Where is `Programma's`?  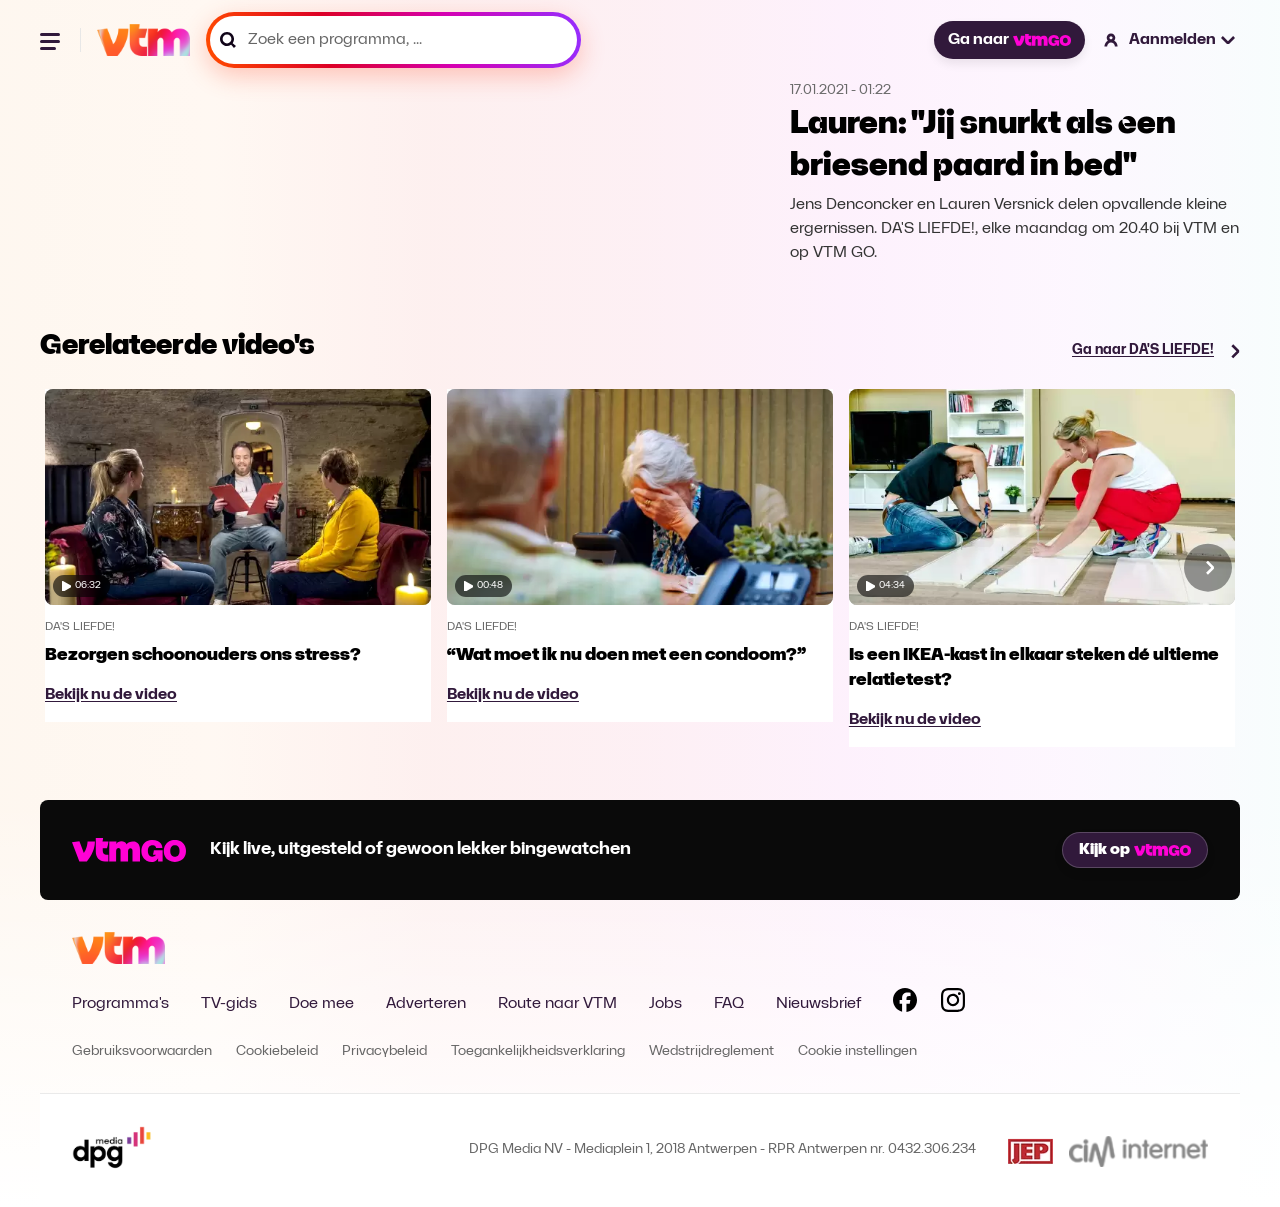
Programma's is located at coordinates (120, 1004).